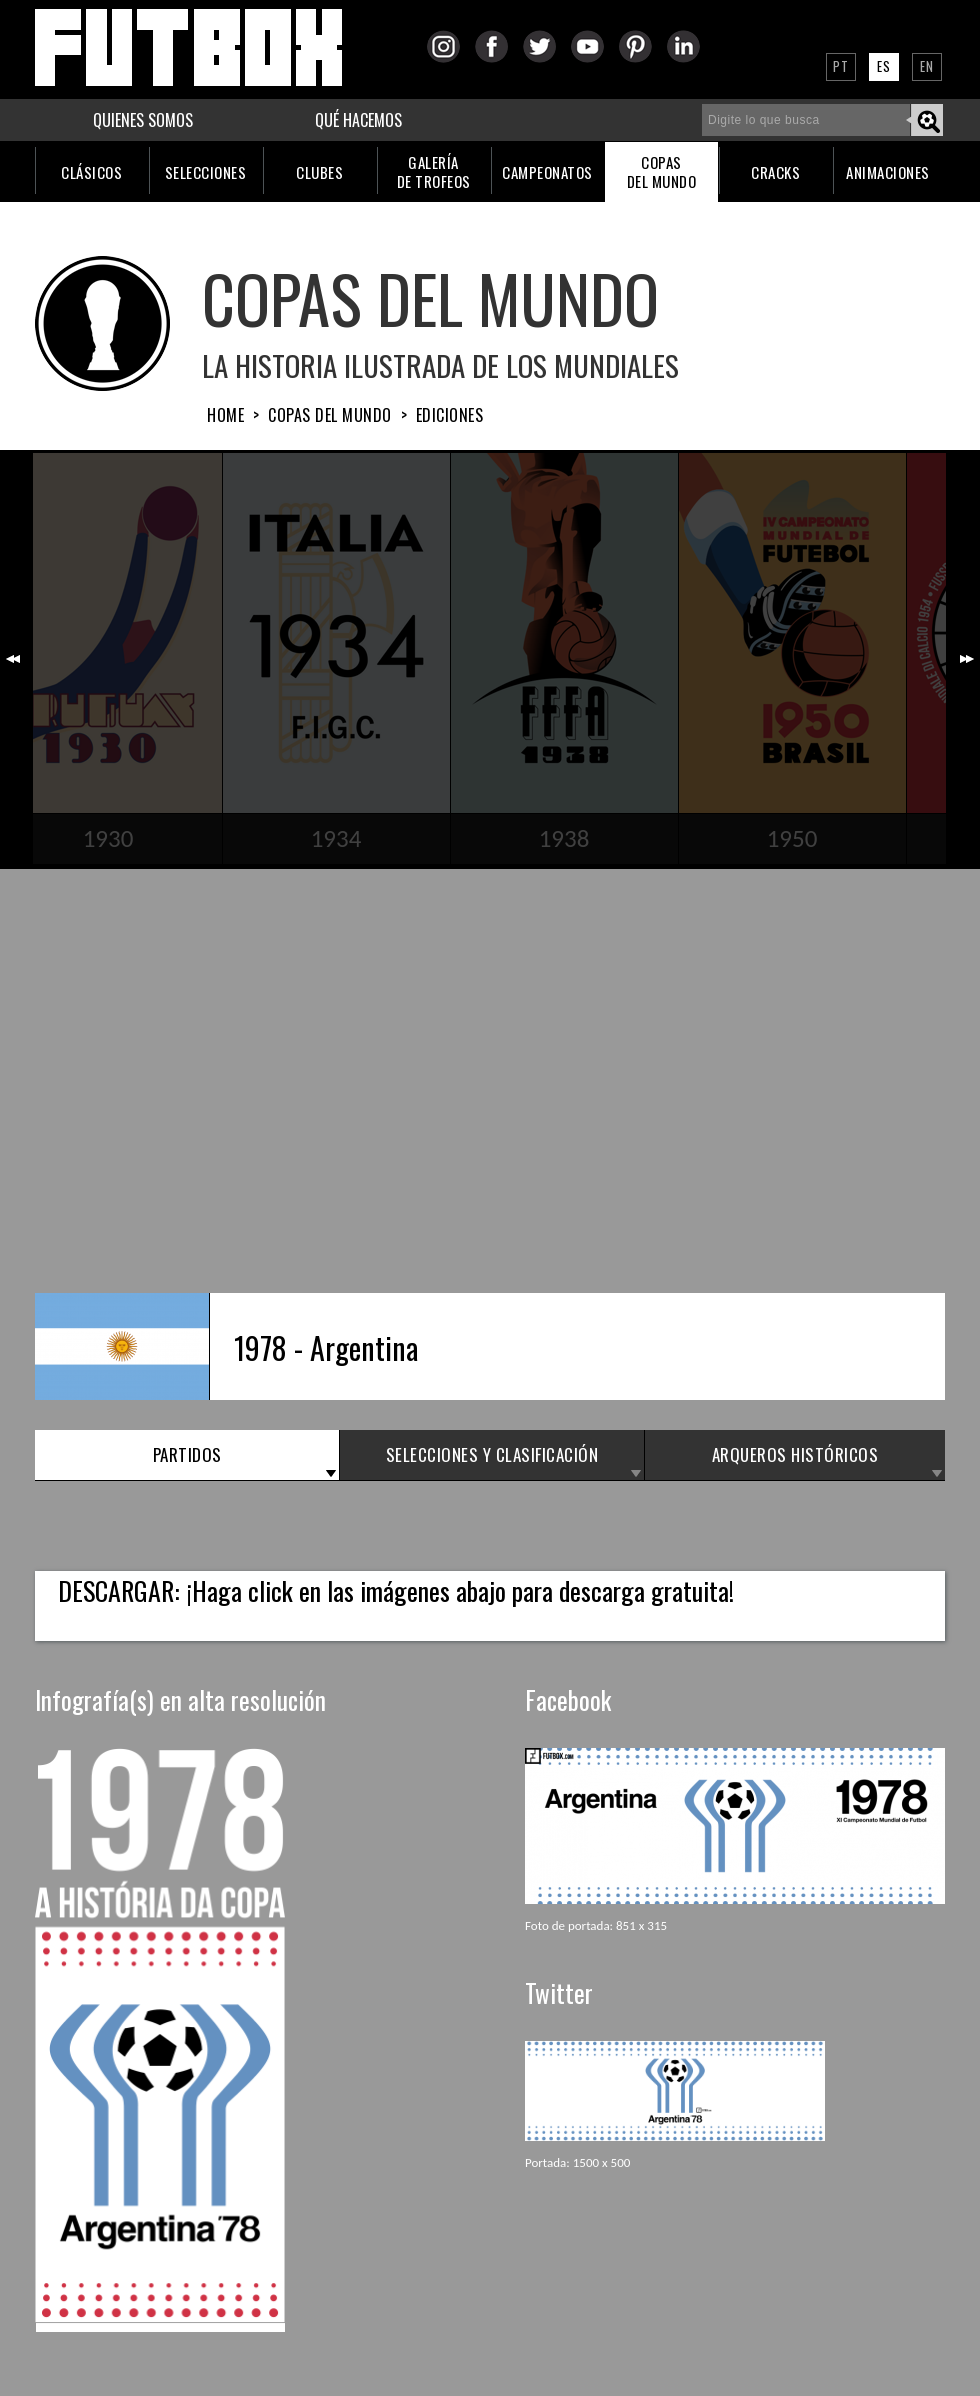  Describe the element at coordinates (430, 297) in the screenshot. I see `COPAS DEL MUNDO` at that location.